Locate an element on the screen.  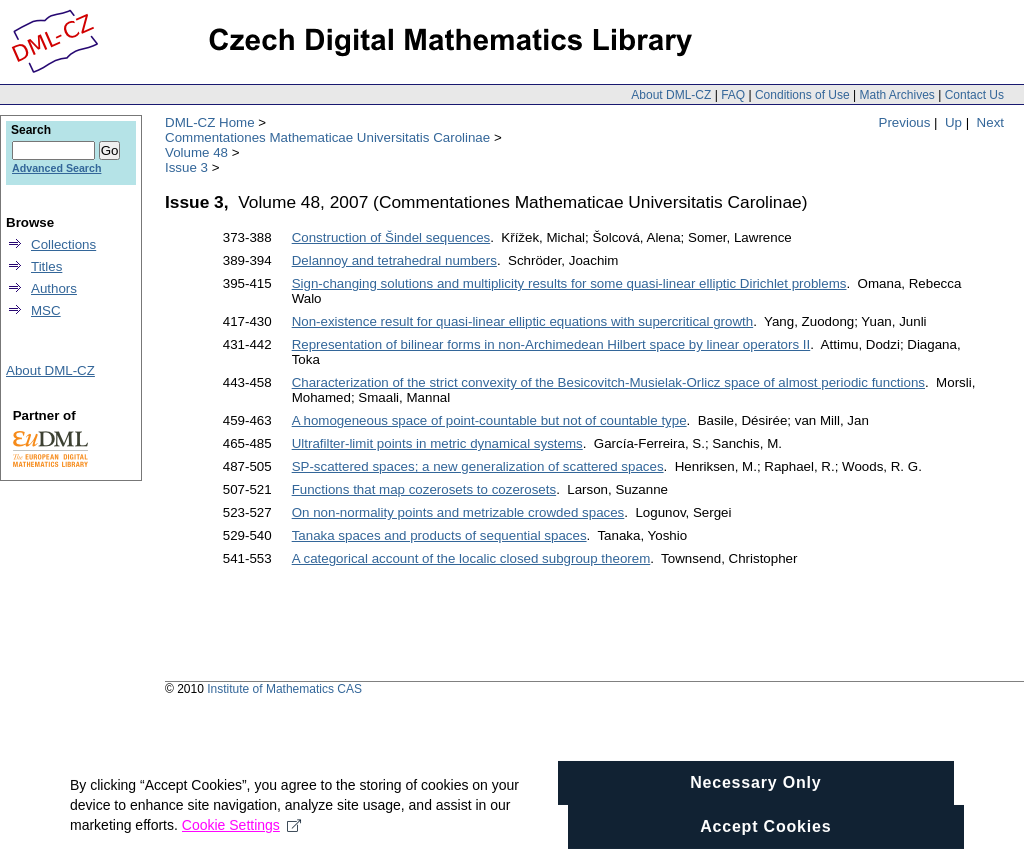
Sign-changing solutions and multiplicity results for some quasi-linear elliptic Dirichlet problems is located at coordinates (569, 283).